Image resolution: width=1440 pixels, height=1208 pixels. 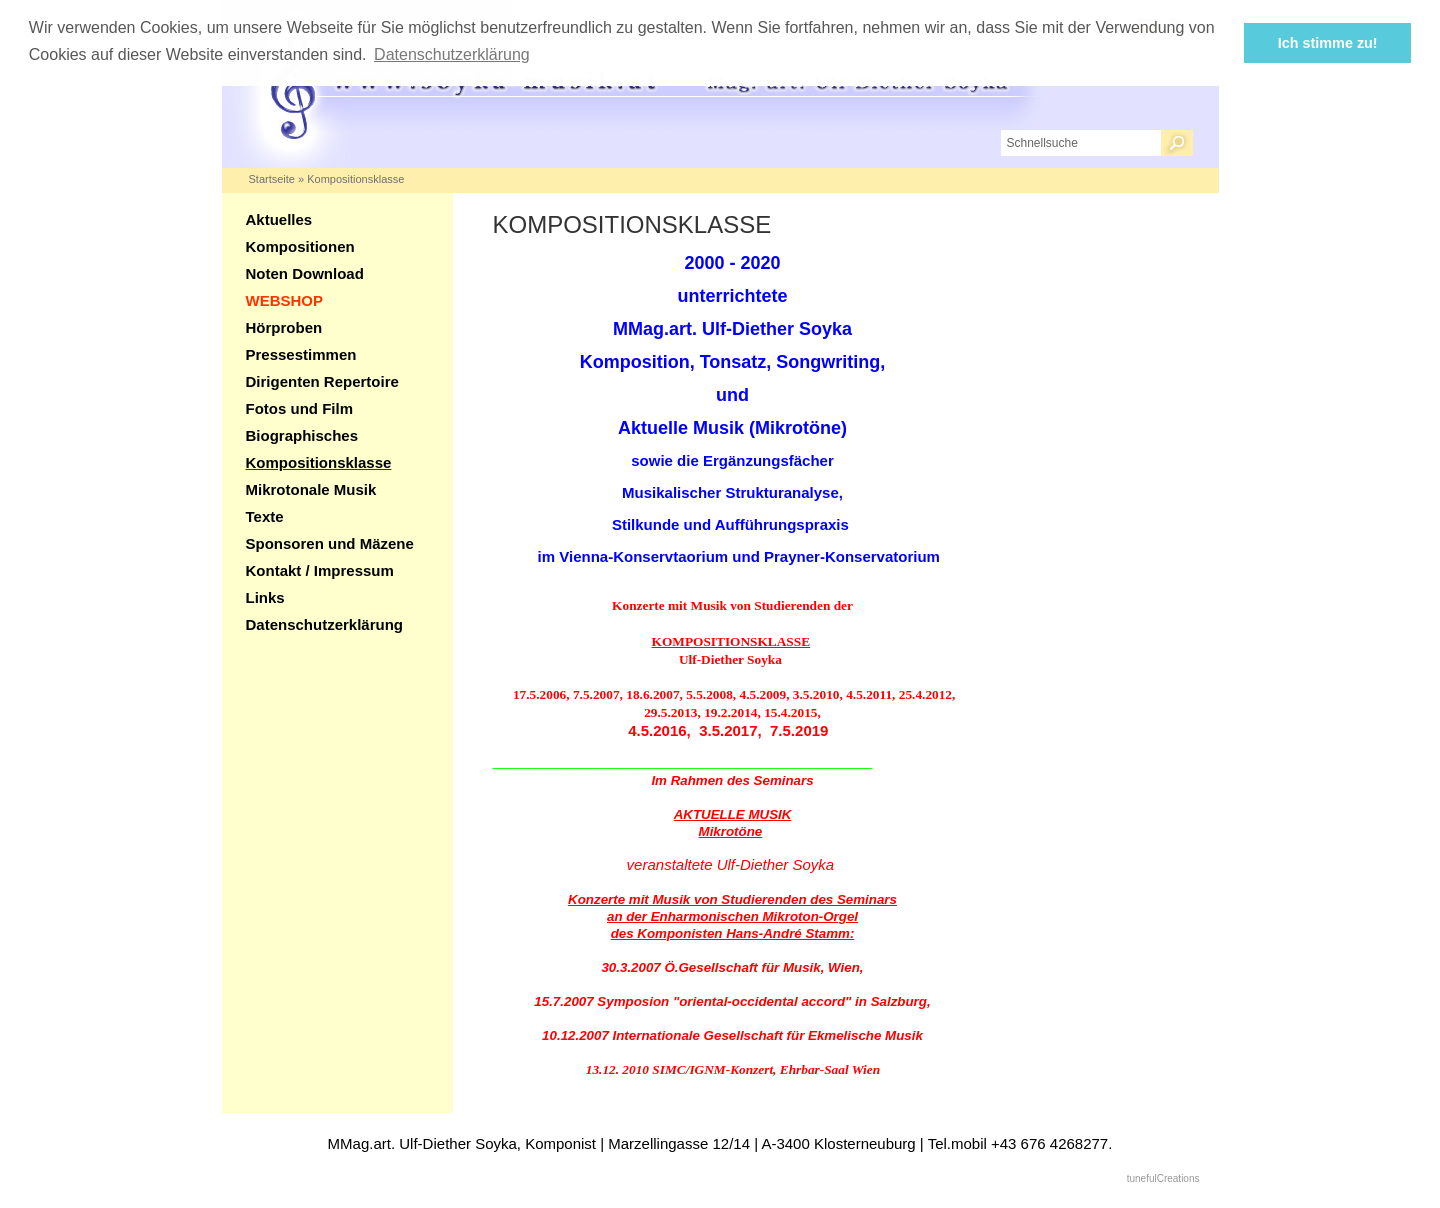 I want to click on Fotos und Film, so click(x=299, y=408).